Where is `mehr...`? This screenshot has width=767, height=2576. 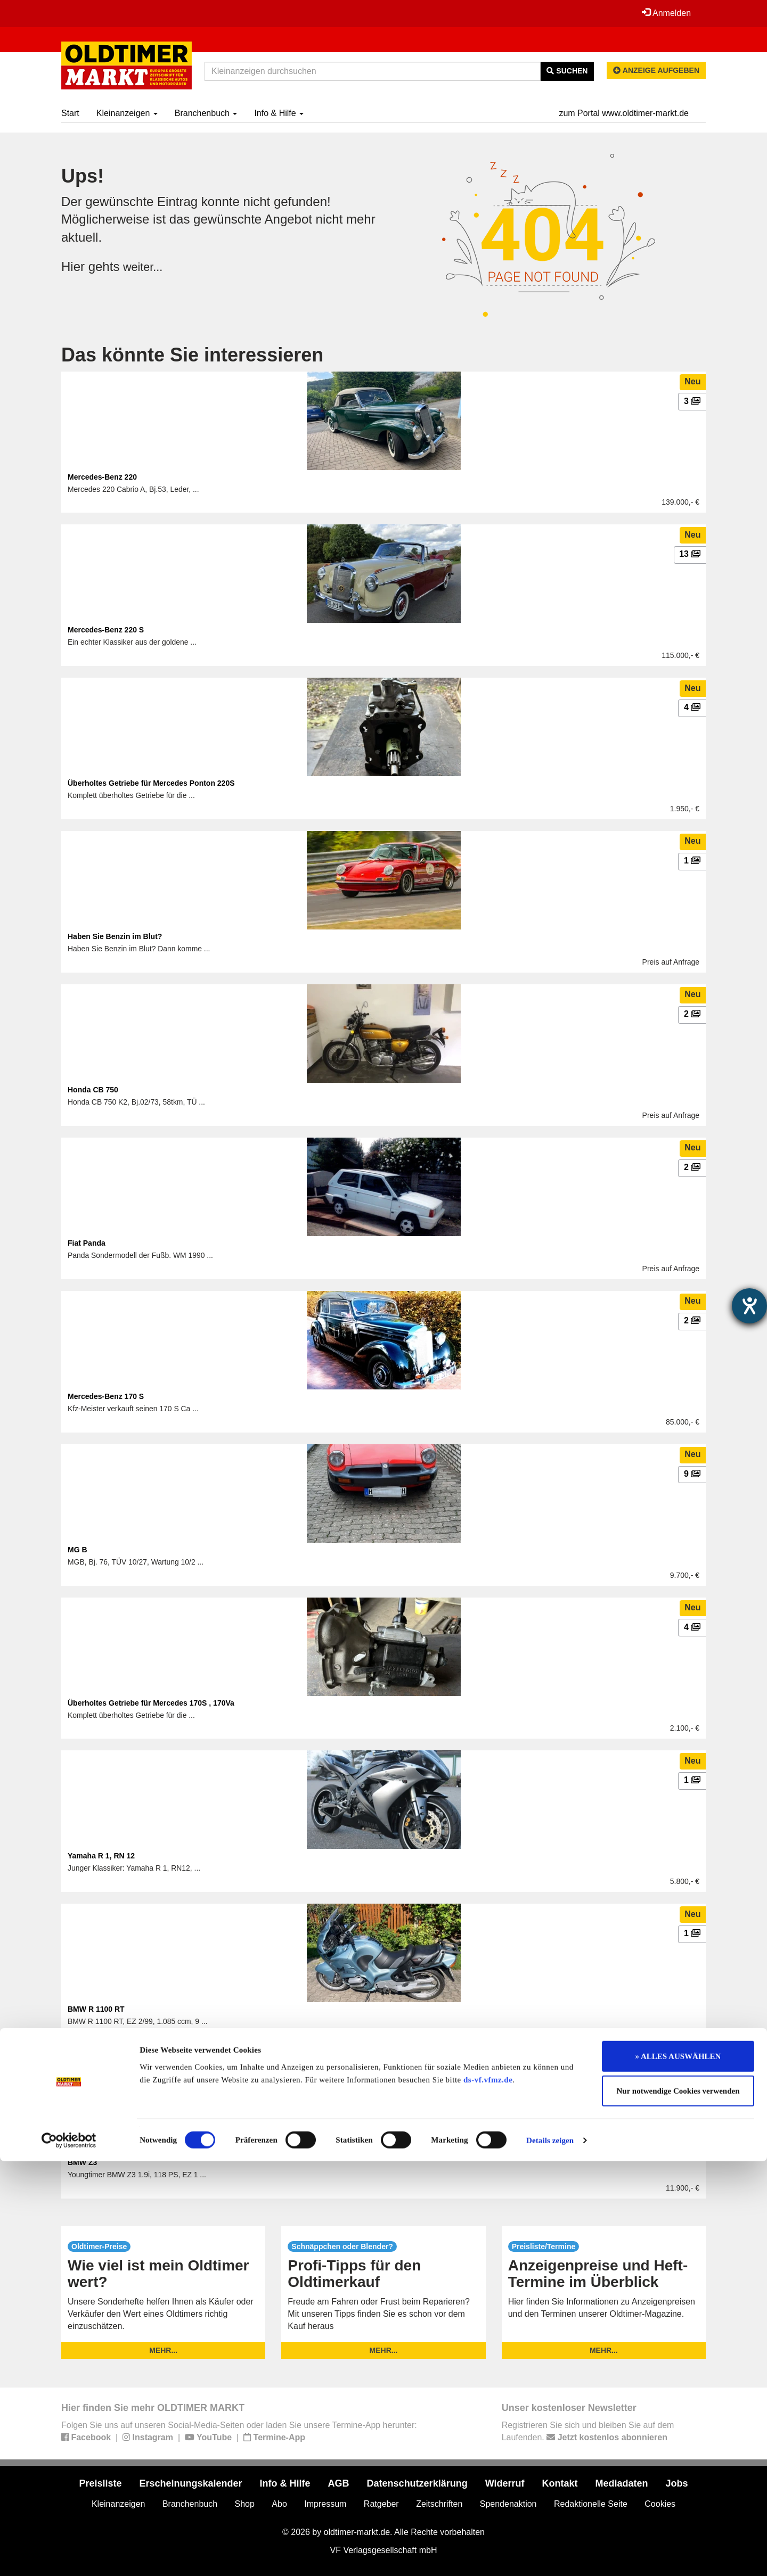 mehr... is located at coordinates (163, 2350).